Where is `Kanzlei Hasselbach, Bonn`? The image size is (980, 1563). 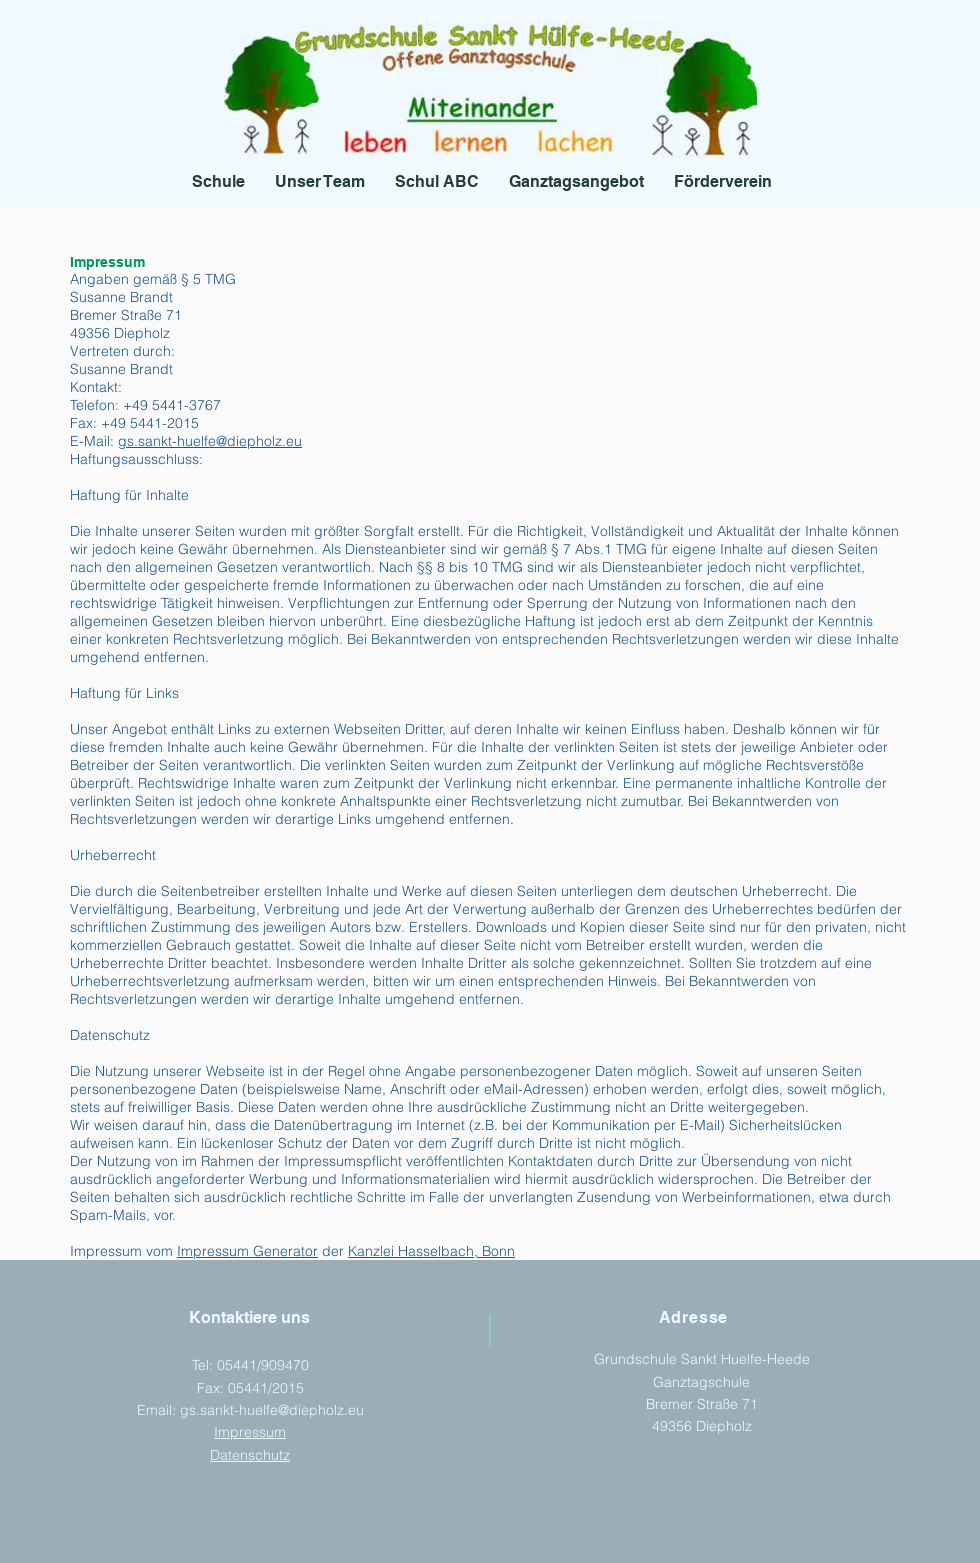
Kanzlei Hasselbach, Bonn is located at coordinates (431, 1251).